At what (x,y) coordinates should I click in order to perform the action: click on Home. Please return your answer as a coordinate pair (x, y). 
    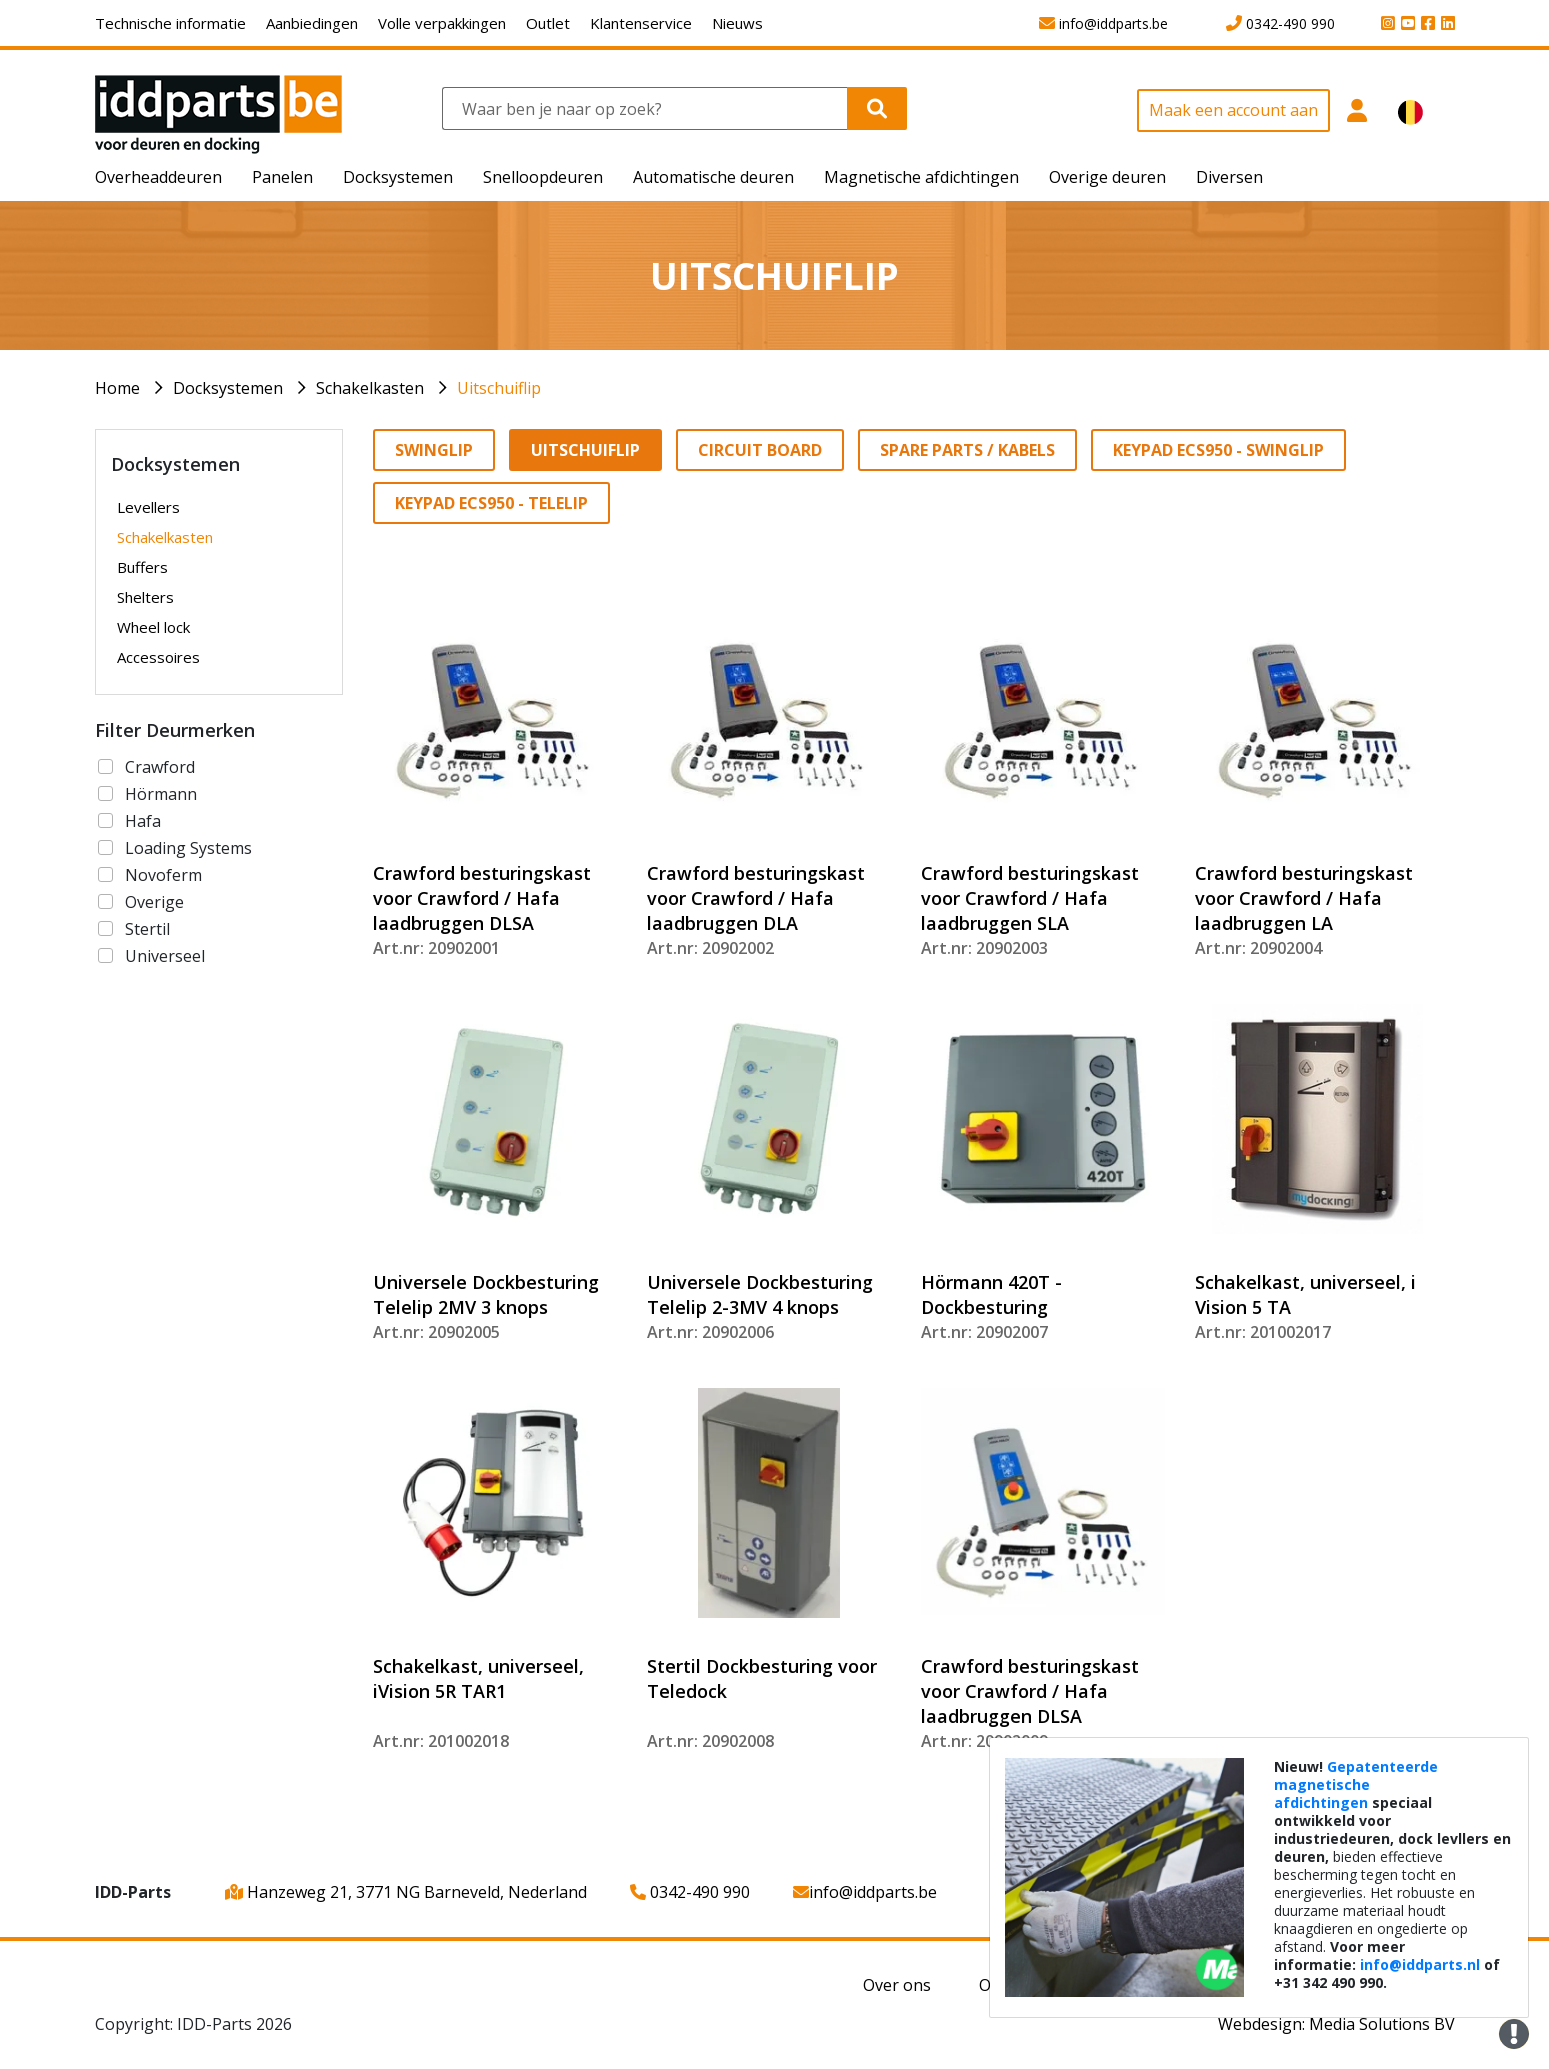
    Looking at the image, I should click on (117, 388).